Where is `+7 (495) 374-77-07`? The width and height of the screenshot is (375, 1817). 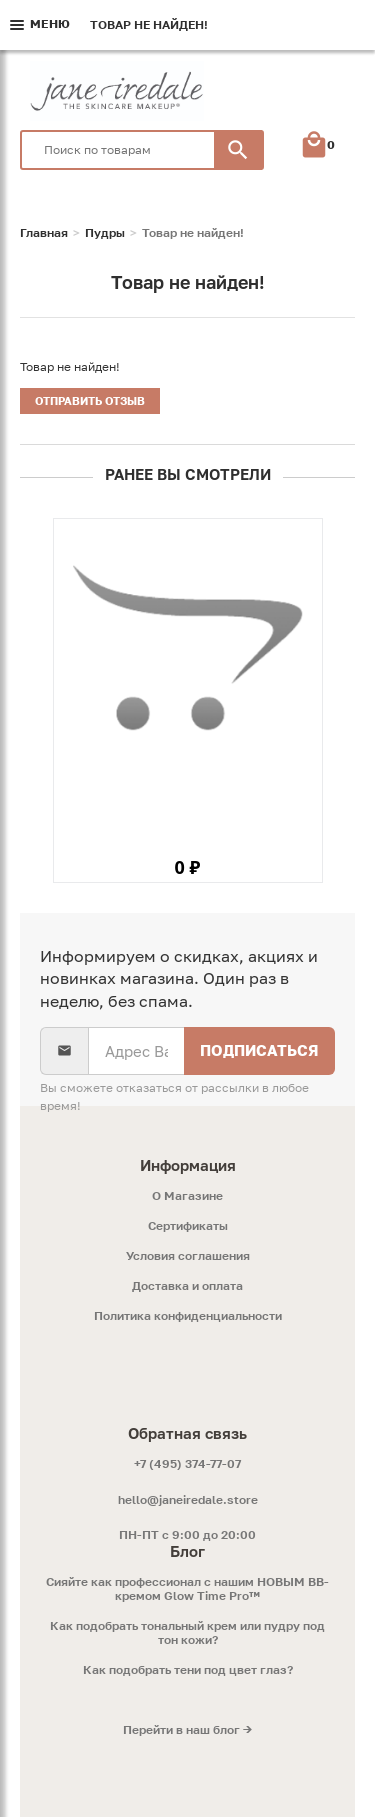
+7 (495) 374-77-07 is located at coordinates (187, 1463).